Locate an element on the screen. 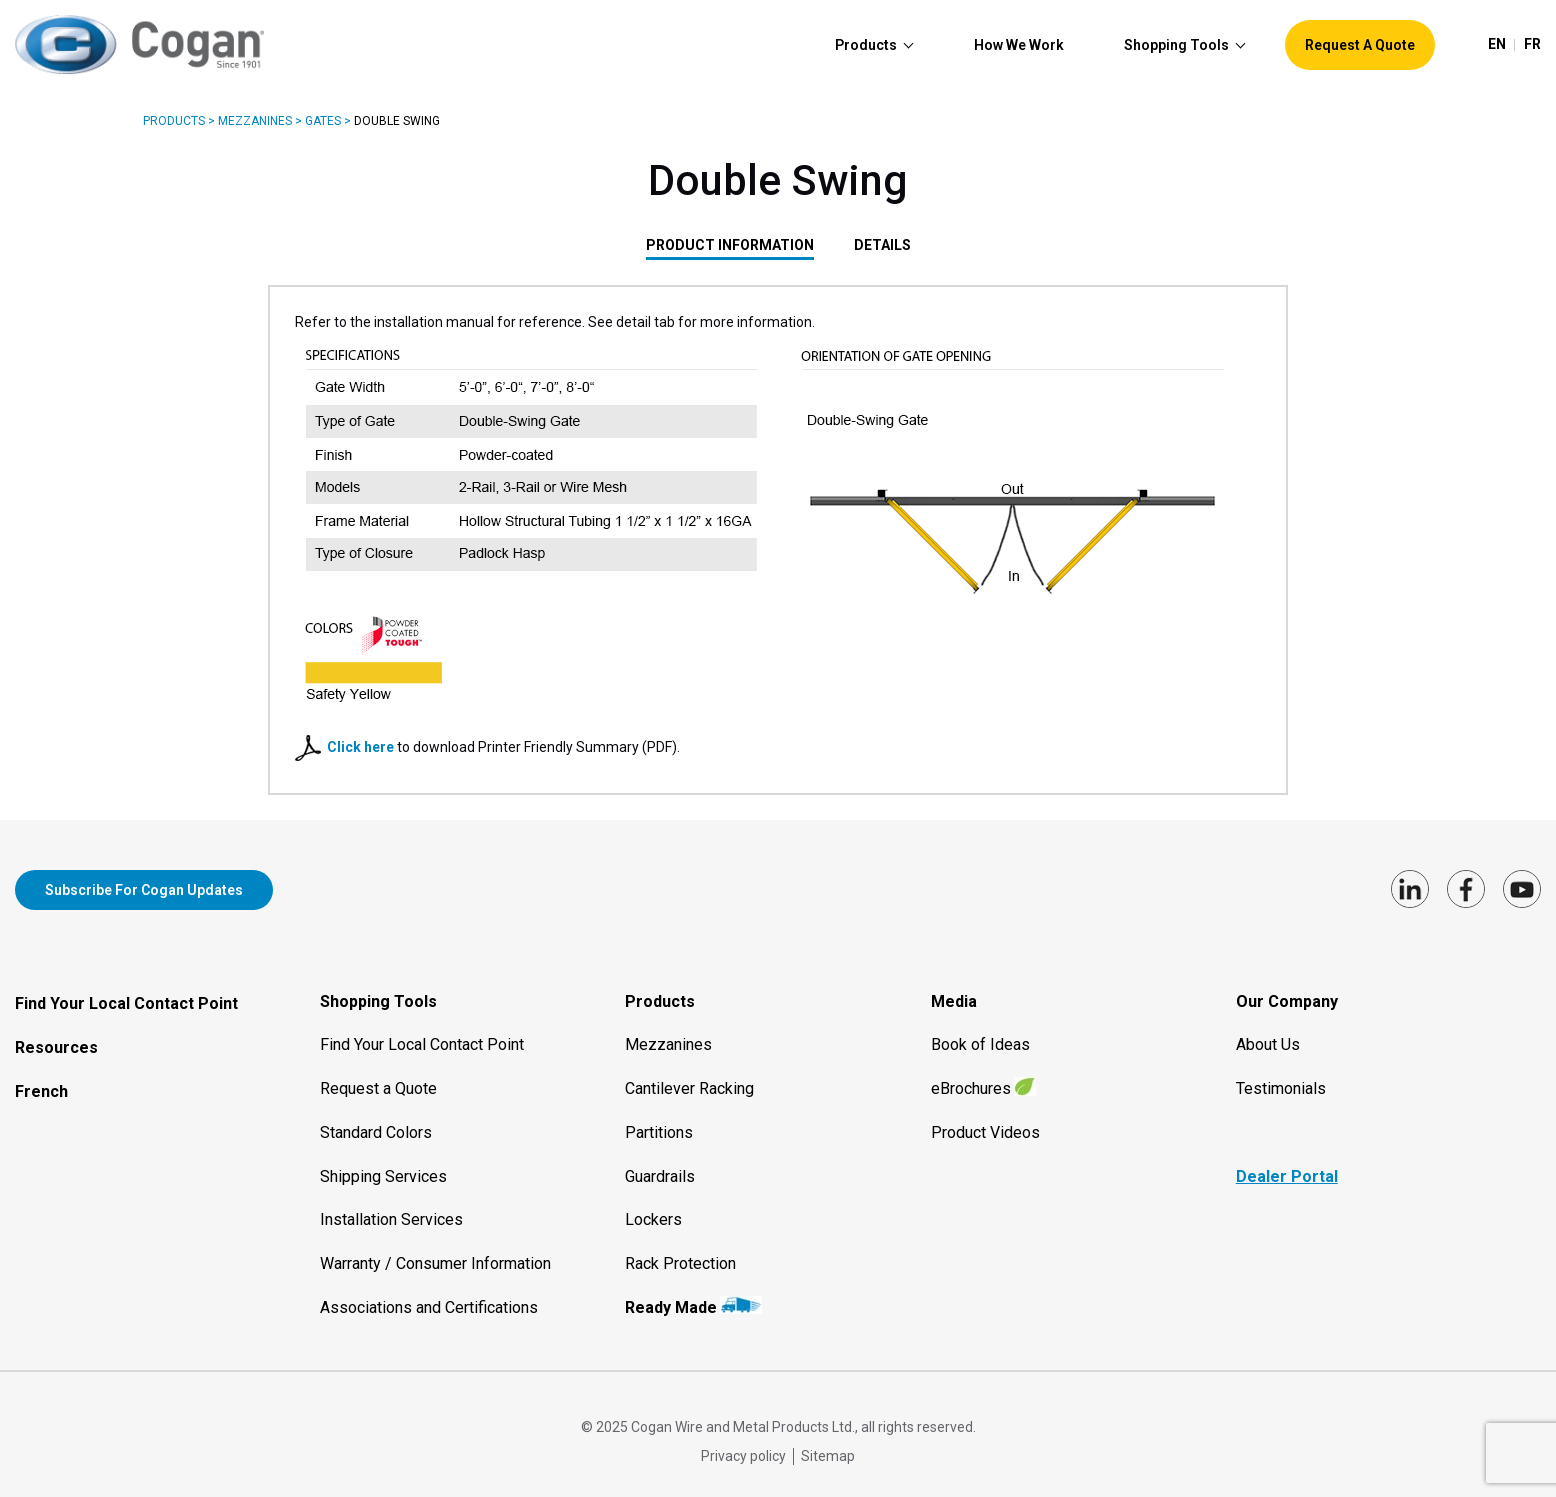  Find Your Local Contact Point is located at coordinates (126, 991).